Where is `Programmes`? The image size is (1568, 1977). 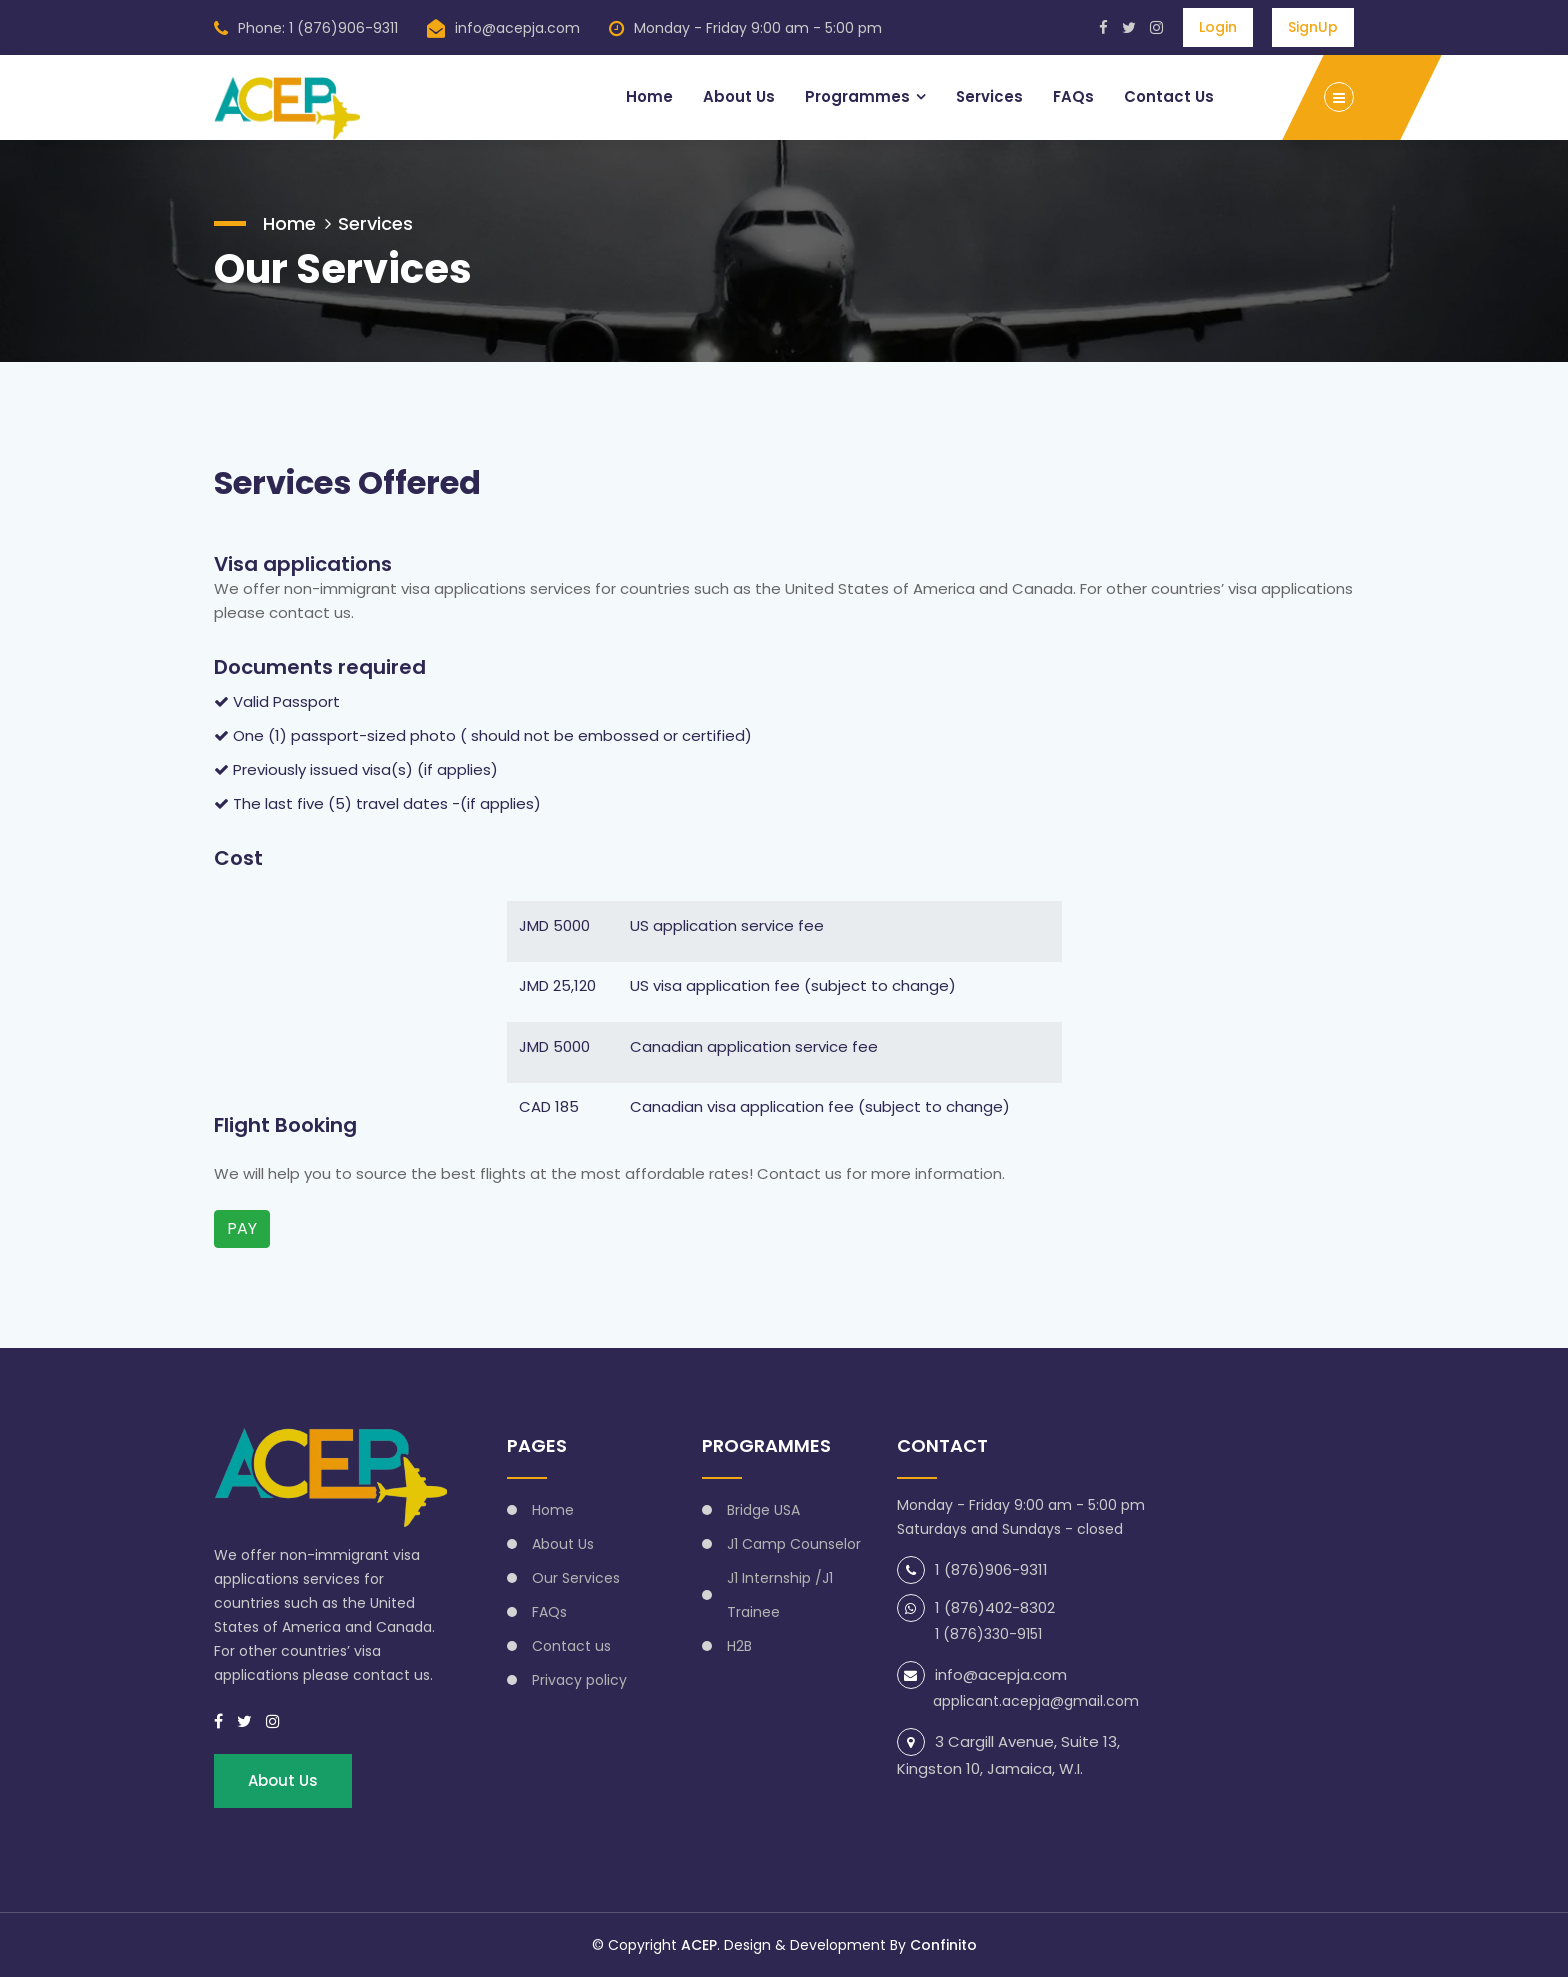
Programmes is located at coordinates (856, 96).